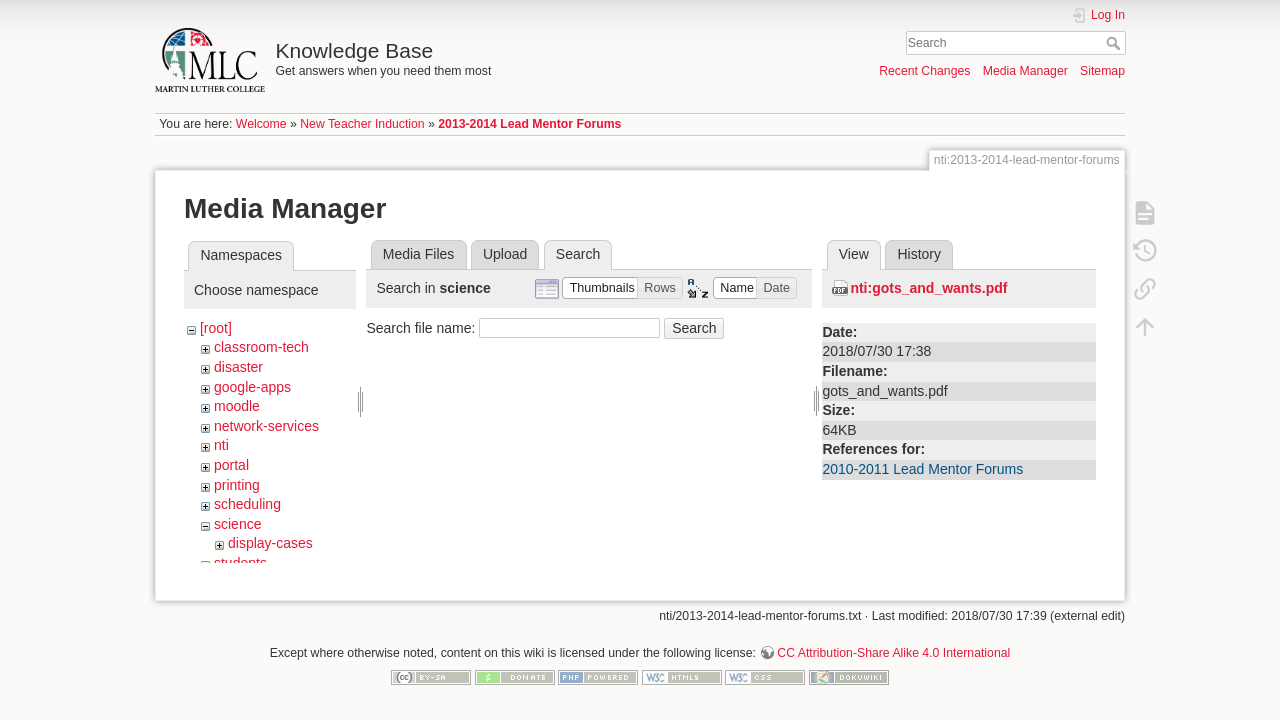  I want to click on 2010-2011 Lead Mentor Forums, so click(922, 469).